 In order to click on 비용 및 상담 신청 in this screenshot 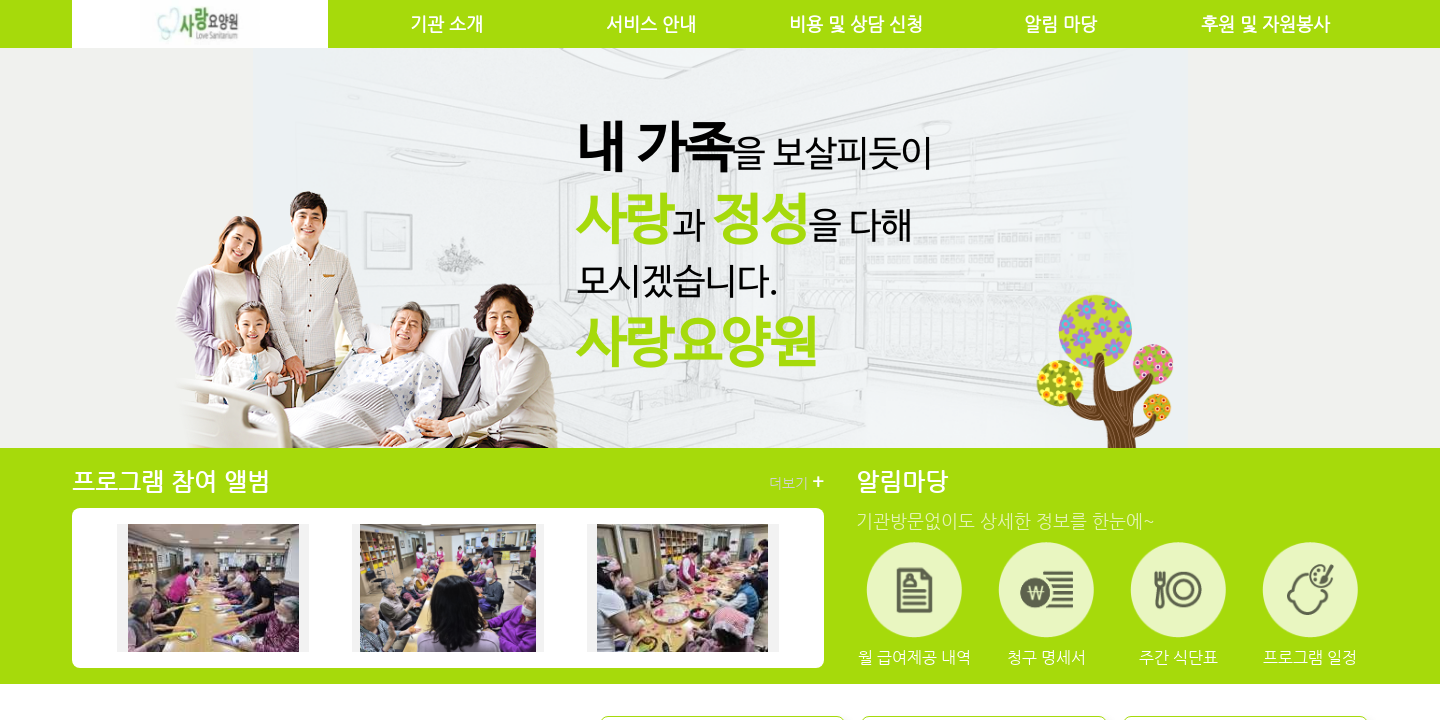, I will do `click(856, 24)`.